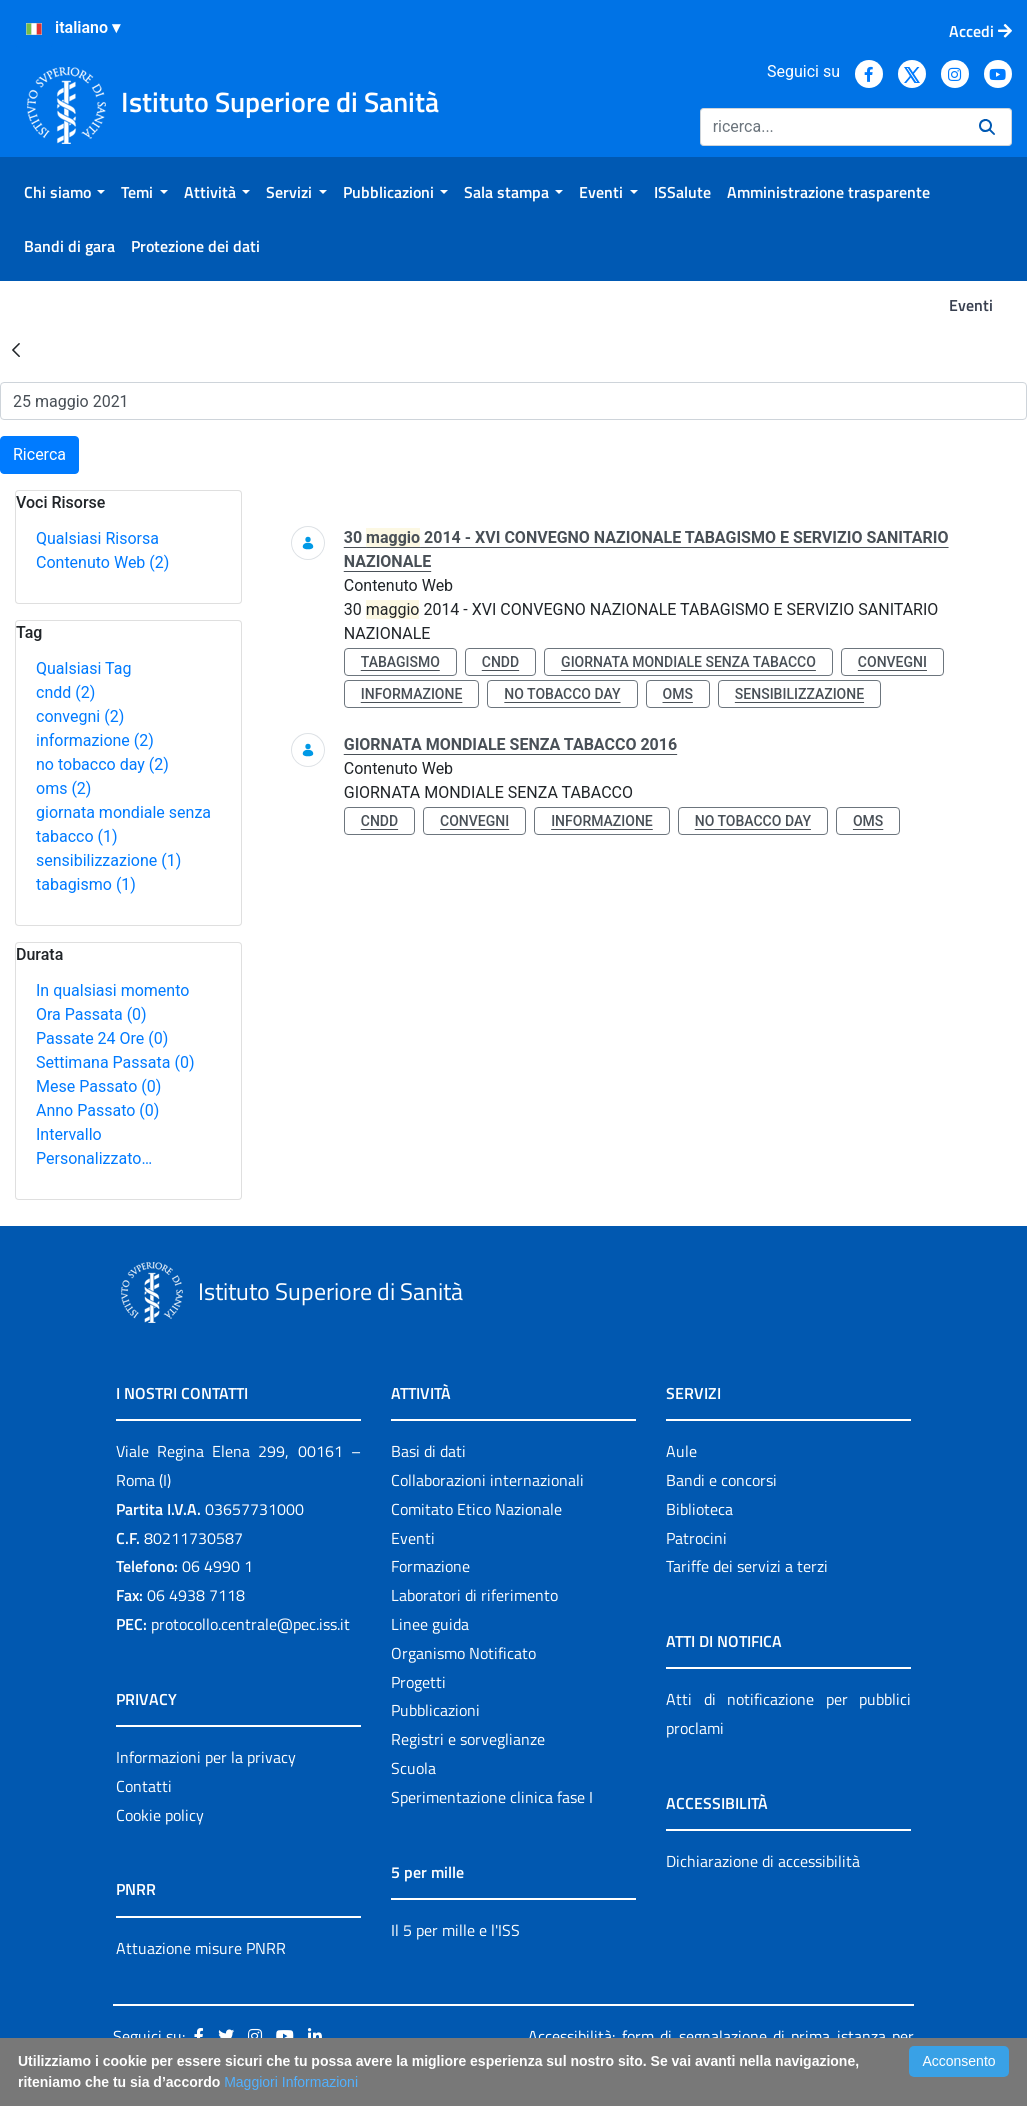  I want to click on Maggiori Informazioni, so click(291, 2082).